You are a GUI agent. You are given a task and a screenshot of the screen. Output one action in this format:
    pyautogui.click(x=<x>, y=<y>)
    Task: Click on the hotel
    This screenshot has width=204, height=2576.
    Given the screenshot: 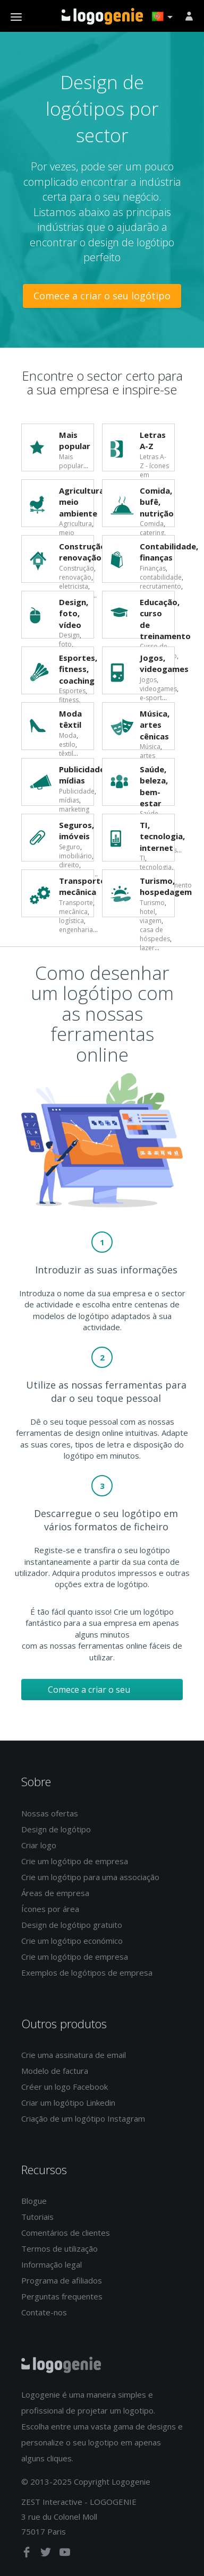 What is the action you would take?
    pyautogui.click(x=147, y=911)
    